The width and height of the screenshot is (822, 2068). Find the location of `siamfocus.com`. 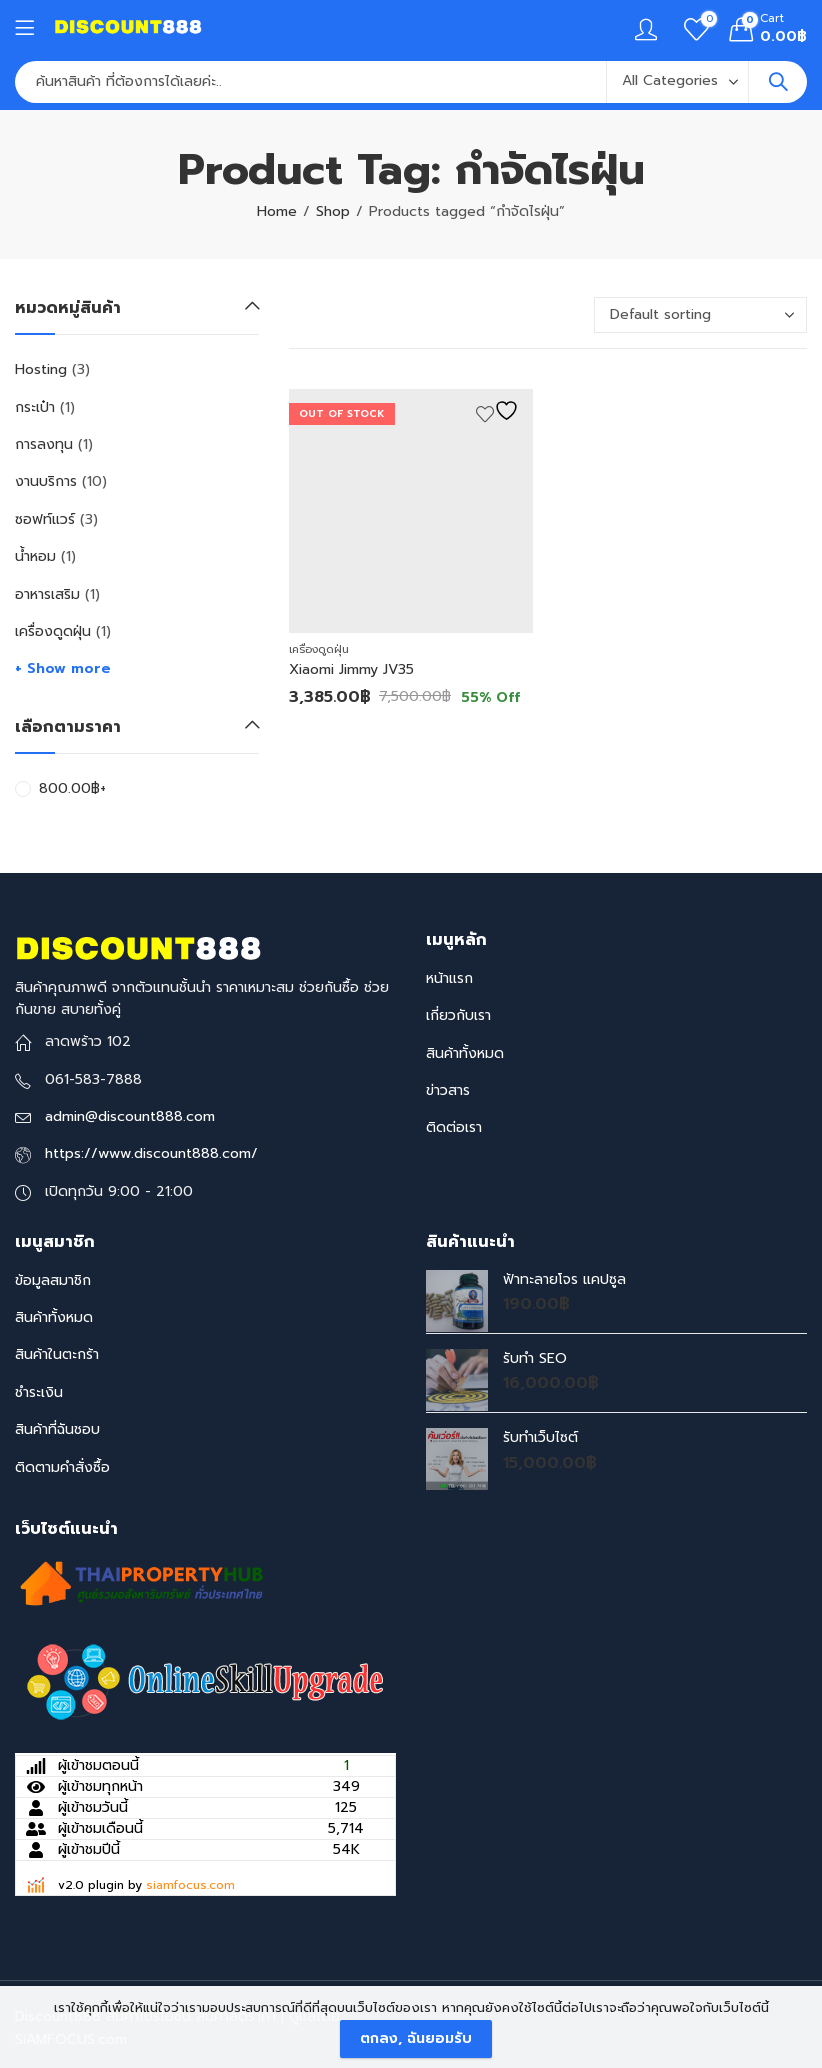

siamfocus.com is located at coordinates (190, 1885).